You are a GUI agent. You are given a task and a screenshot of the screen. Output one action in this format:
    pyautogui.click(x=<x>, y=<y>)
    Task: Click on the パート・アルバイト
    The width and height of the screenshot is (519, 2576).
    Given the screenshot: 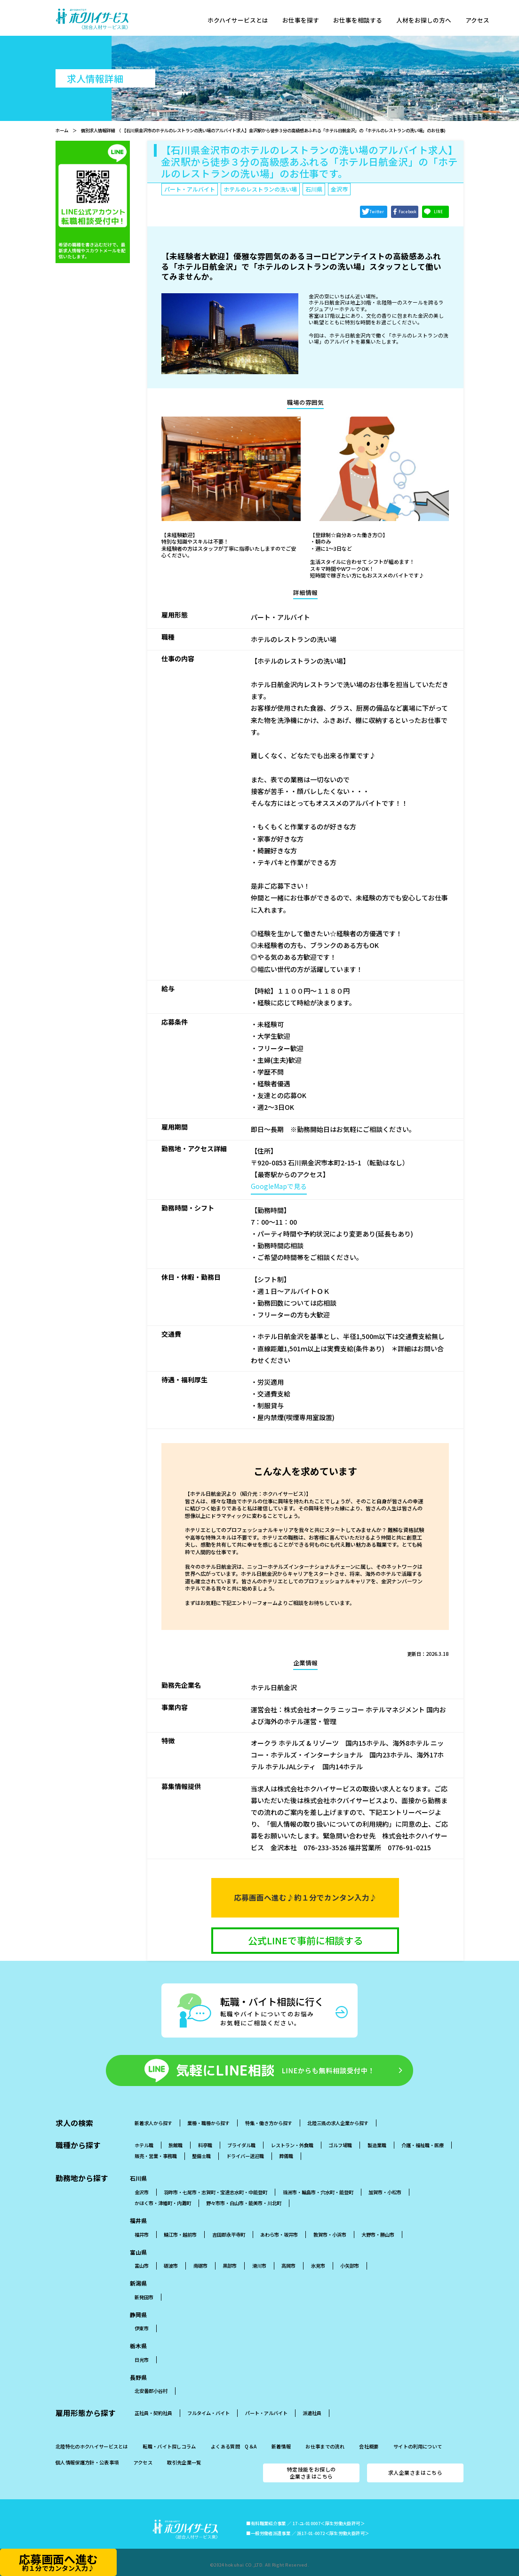 What is the action you would take?
    pyautogui.click(x=266, y=2412)
    